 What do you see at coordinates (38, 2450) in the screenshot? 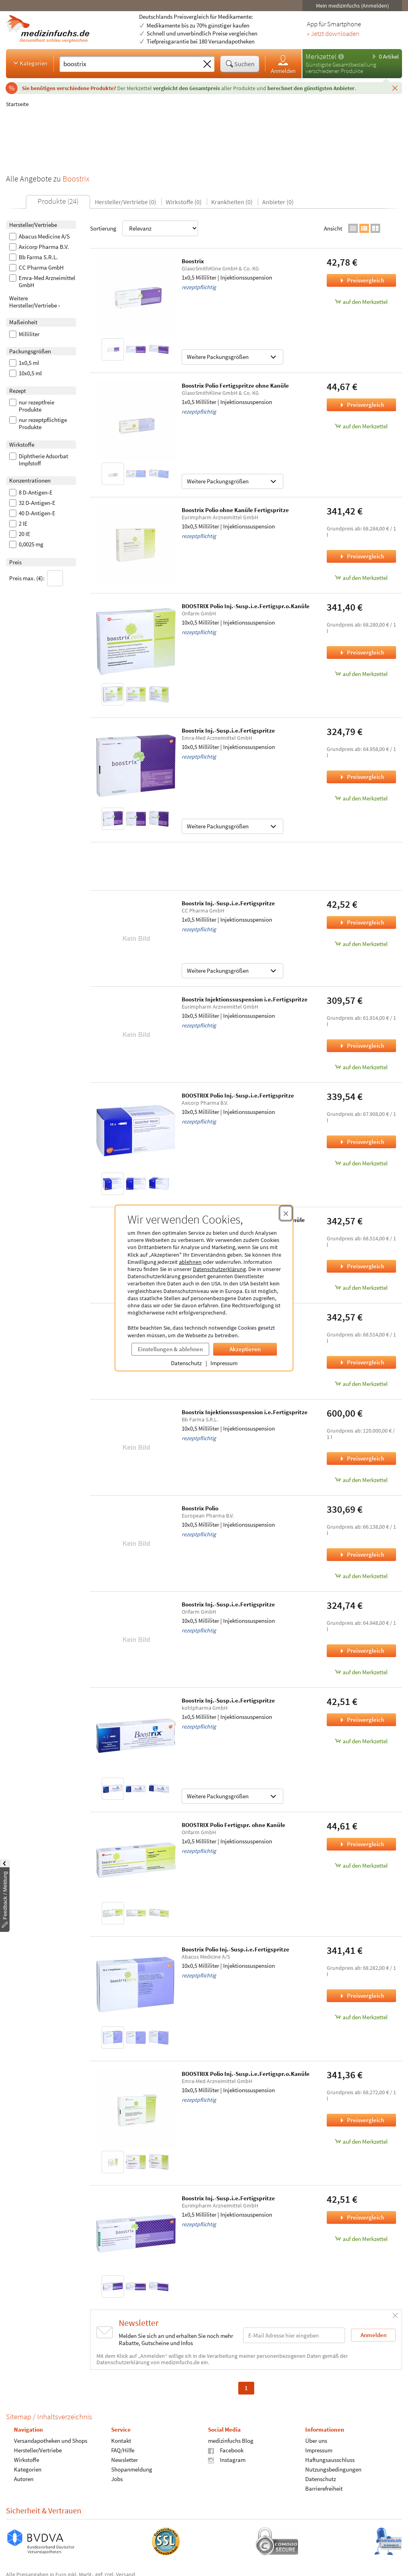
I see `Hersteller/Vertriebe` at bounding box center [38, 2450].